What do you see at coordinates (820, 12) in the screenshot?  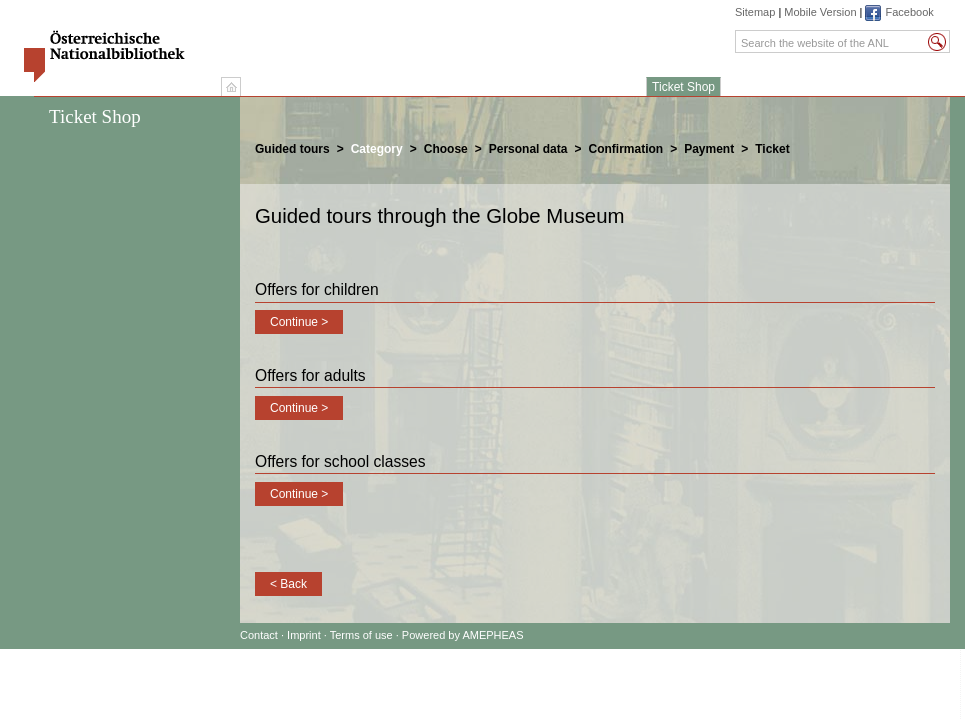 I see `Mobile Version` at bounding box center [820, 12].